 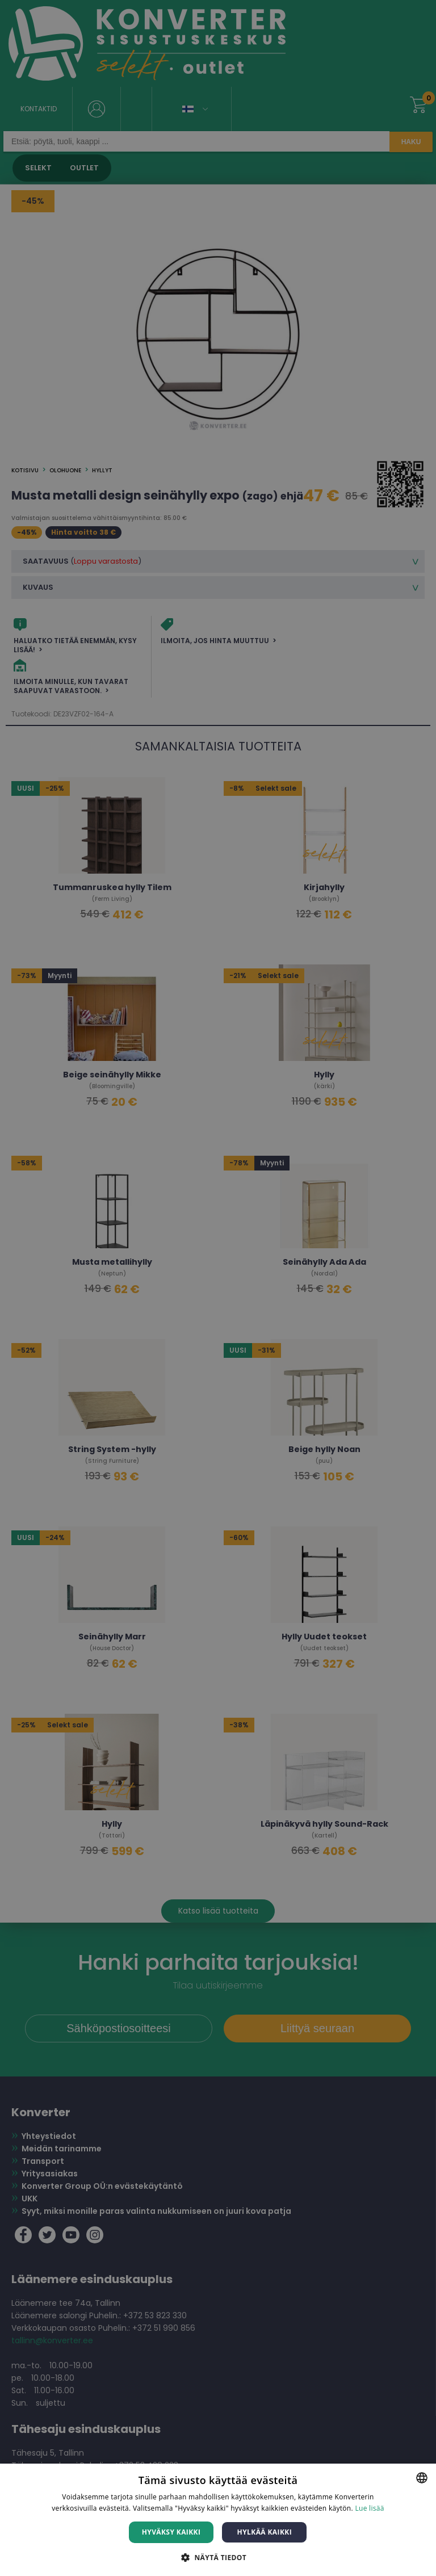 What do you see at coordinates (171, 2532) in the screenshot?
I see `Hyväksy kaikki [button]` at bounding box center [171, 2532].